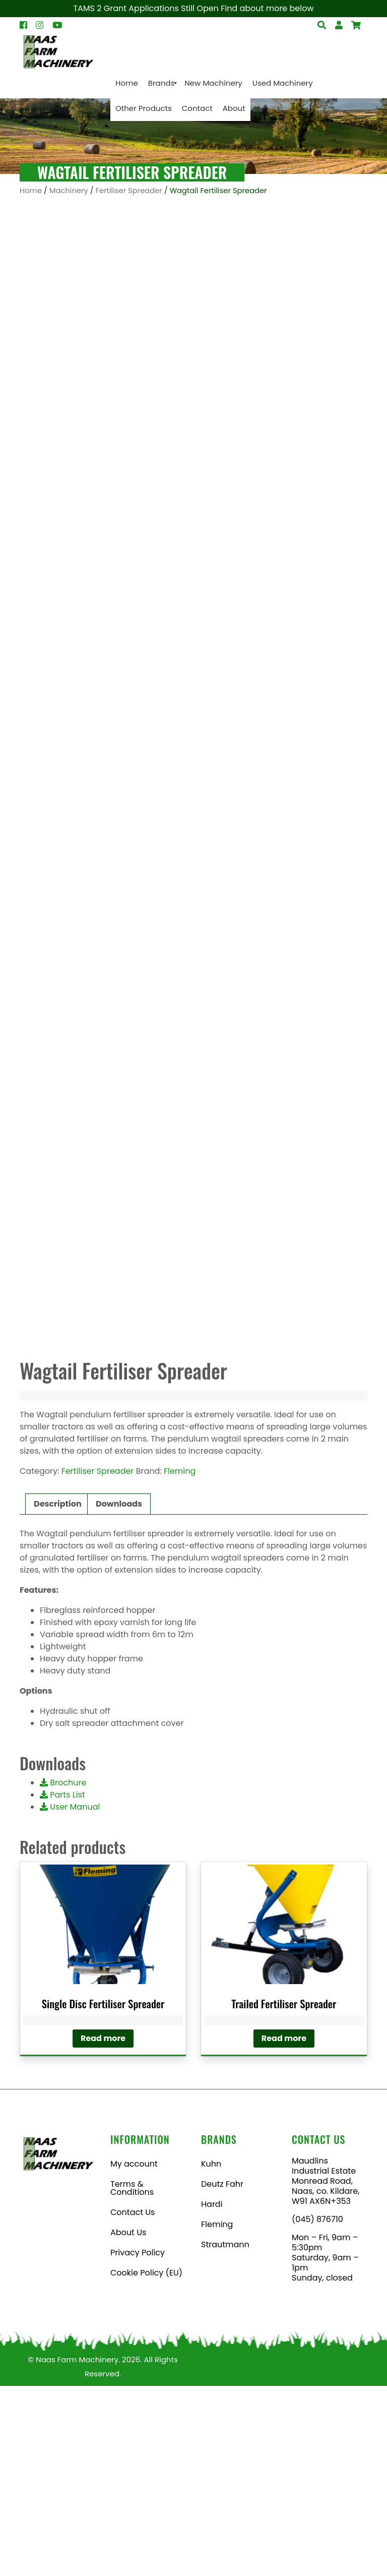  What do you see at coordinates (132, 2378) in the screenshot?
I see `Terms & Conditions` at bounding box center [132, 2378].